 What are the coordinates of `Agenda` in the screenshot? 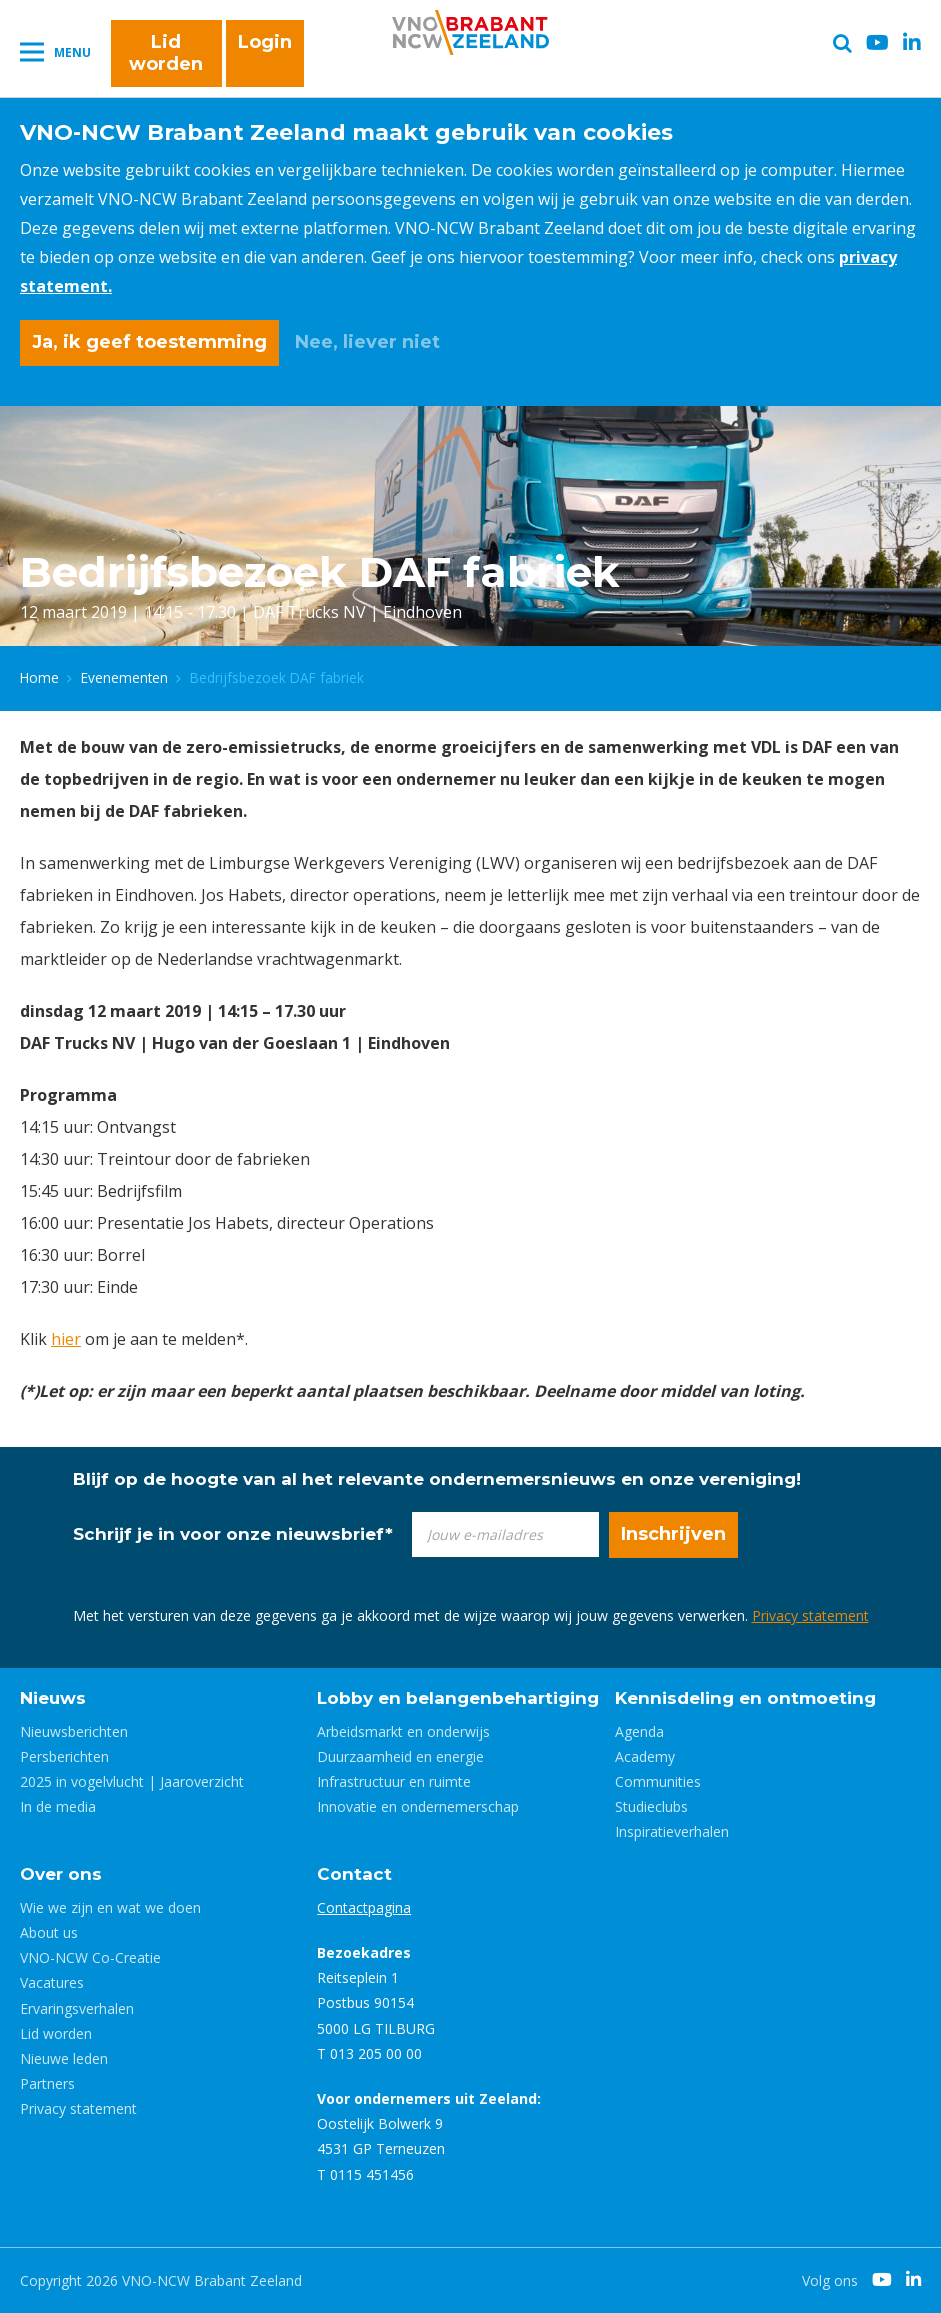 It's located at (639, 1731).